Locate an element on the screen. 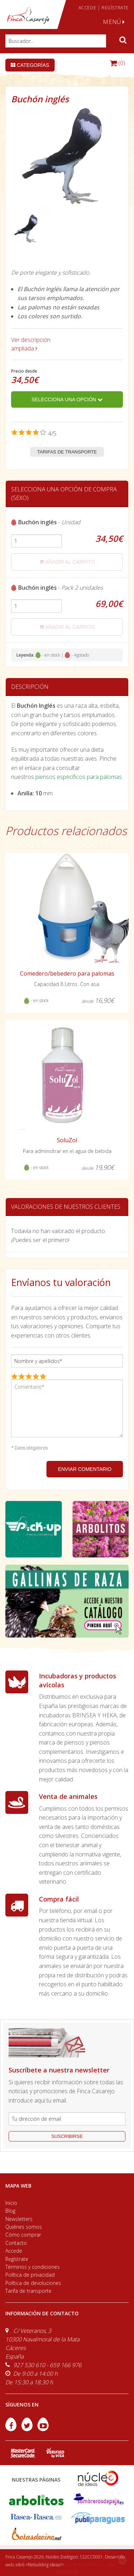  Newsletters is located at coordinates (19, 2219).